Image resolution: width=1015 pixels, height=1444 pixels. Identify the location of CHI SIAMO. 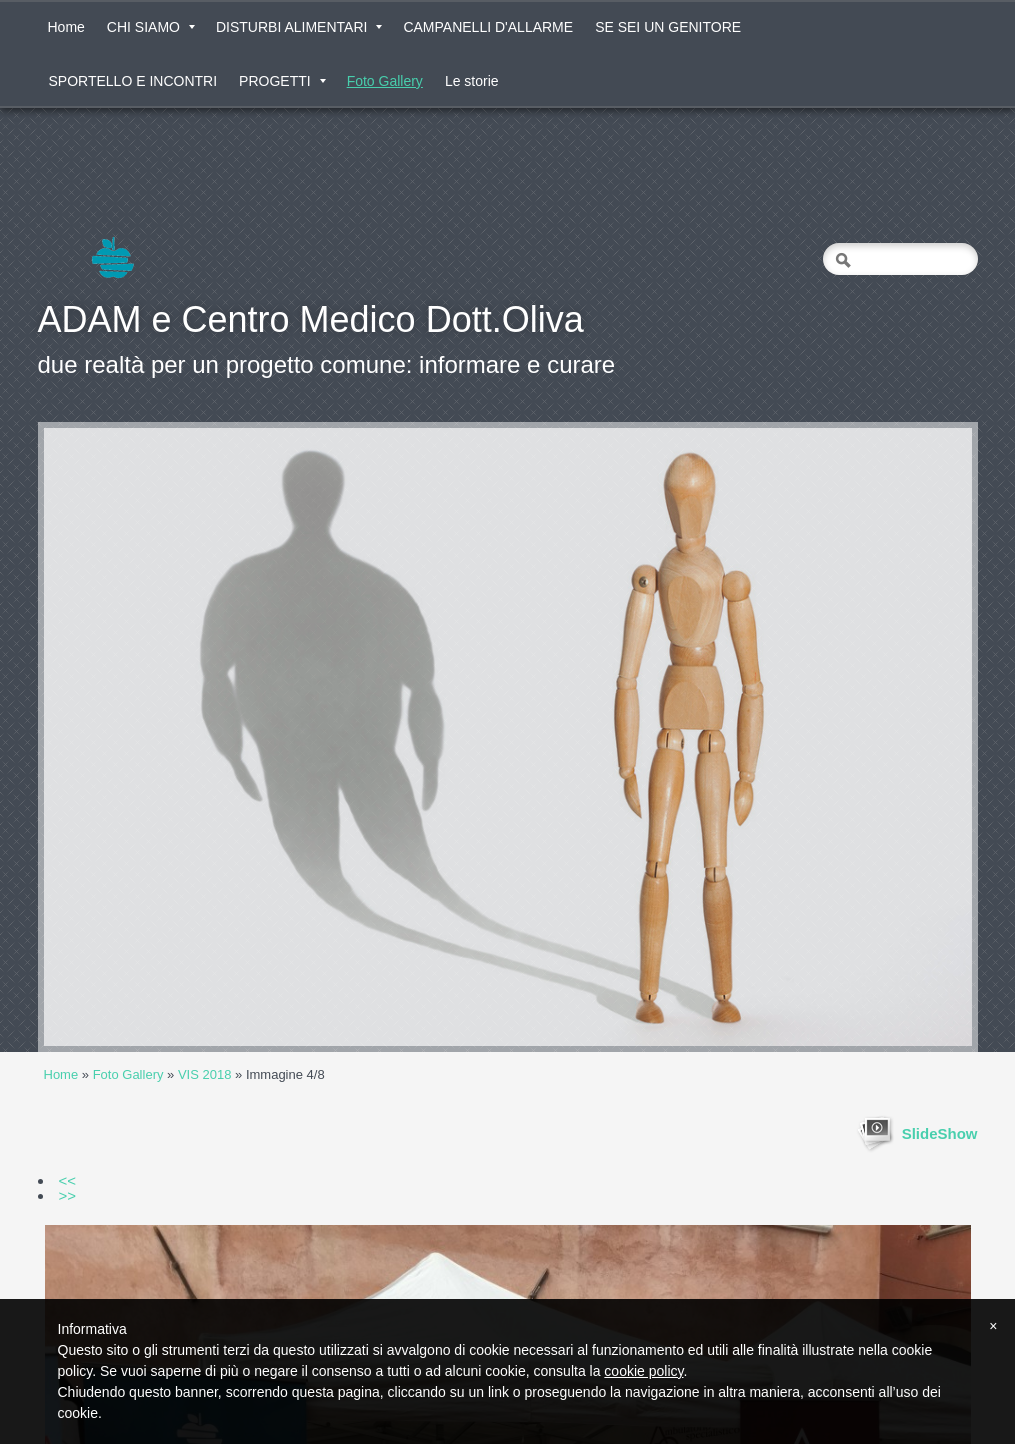
(151, 27).